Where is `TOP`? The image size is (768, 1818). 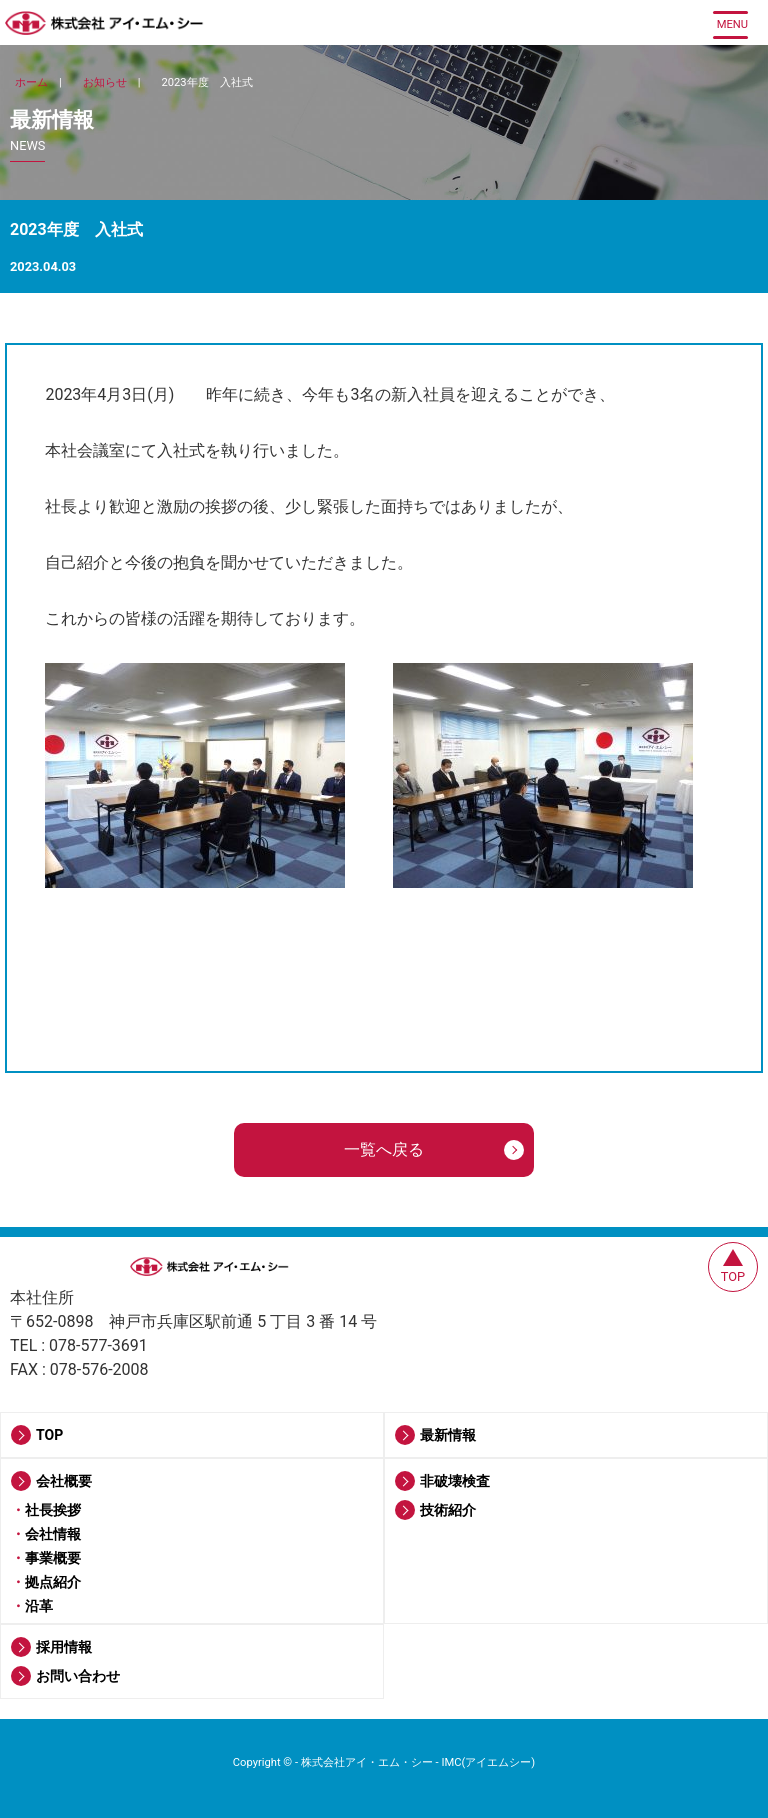 TOP is located at coordinates (49, 1435).